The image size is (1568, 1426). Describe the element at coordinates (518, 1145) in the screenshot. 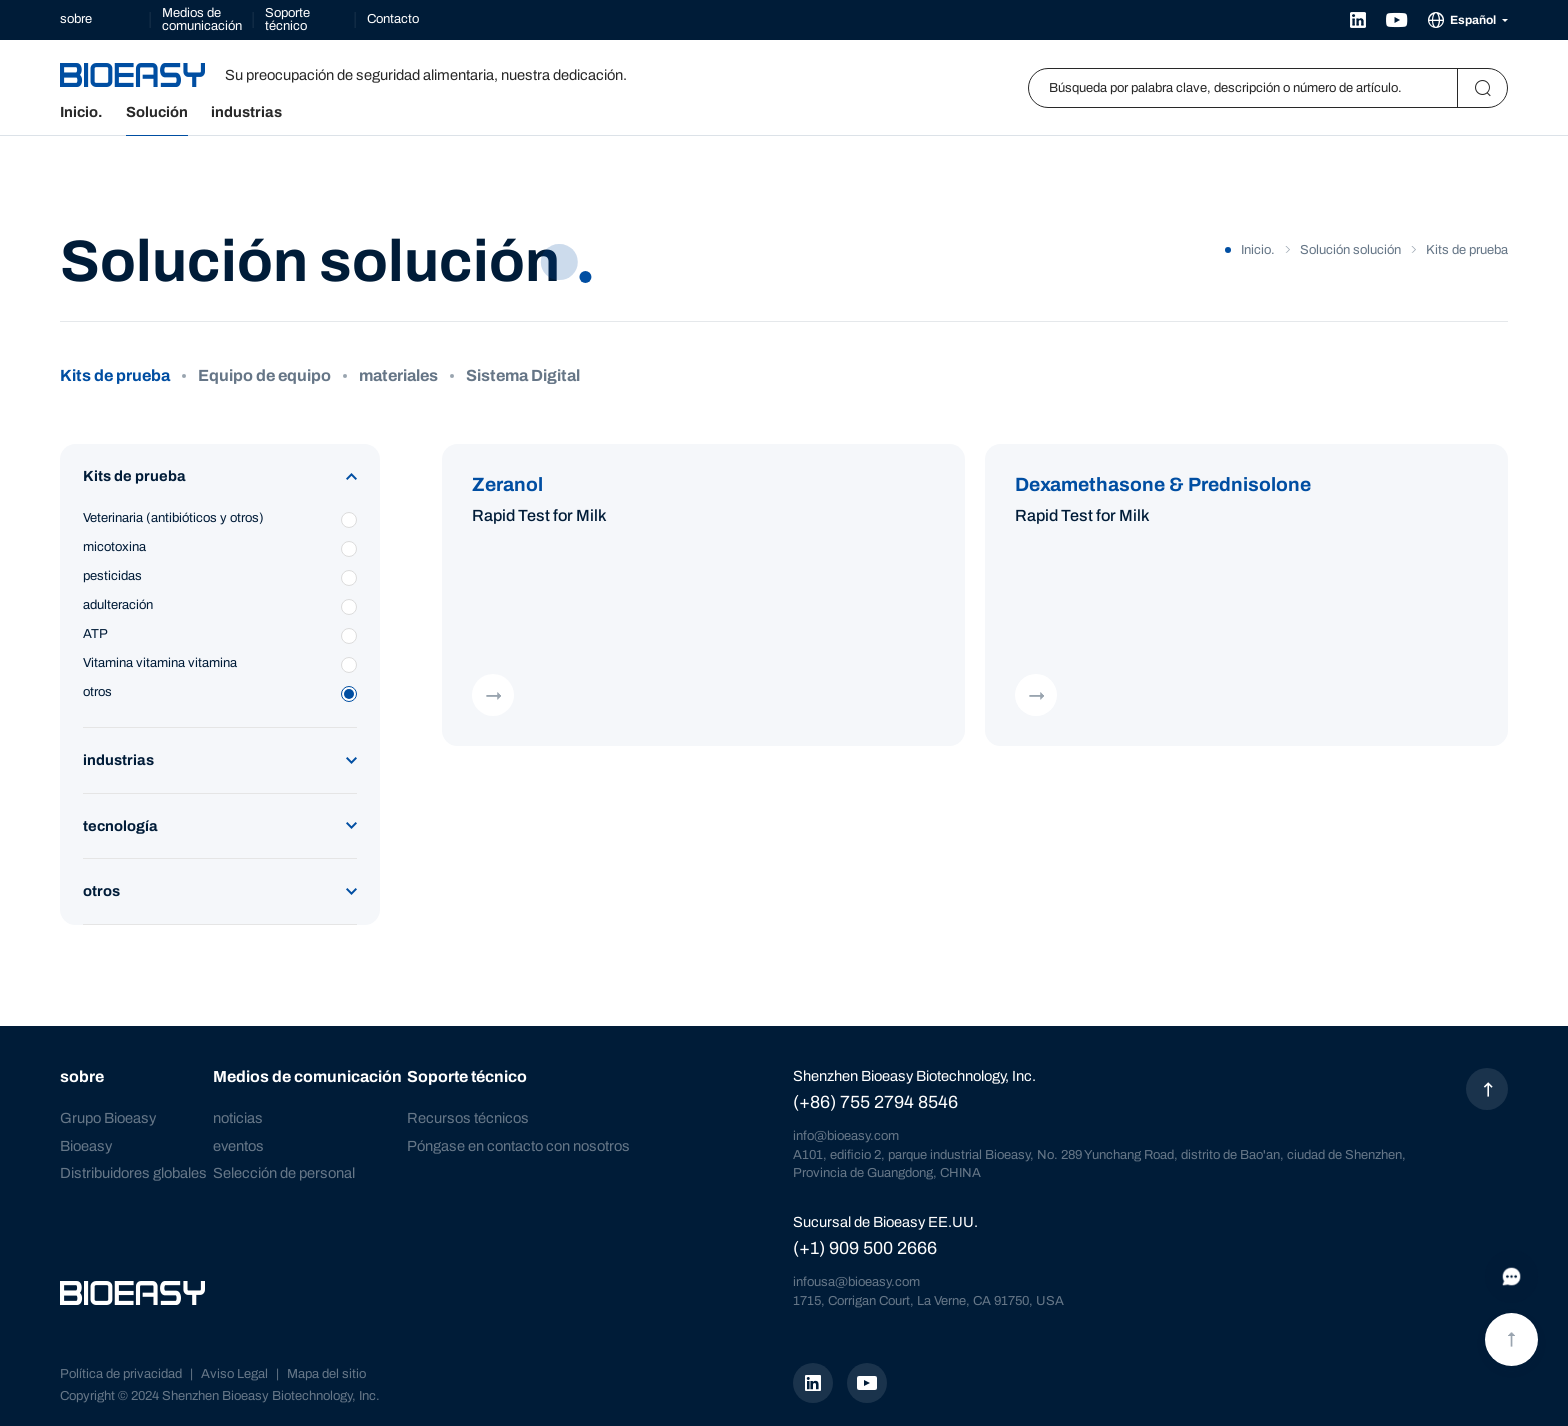

I see `Póngase en contacto con nosotros` at that location.